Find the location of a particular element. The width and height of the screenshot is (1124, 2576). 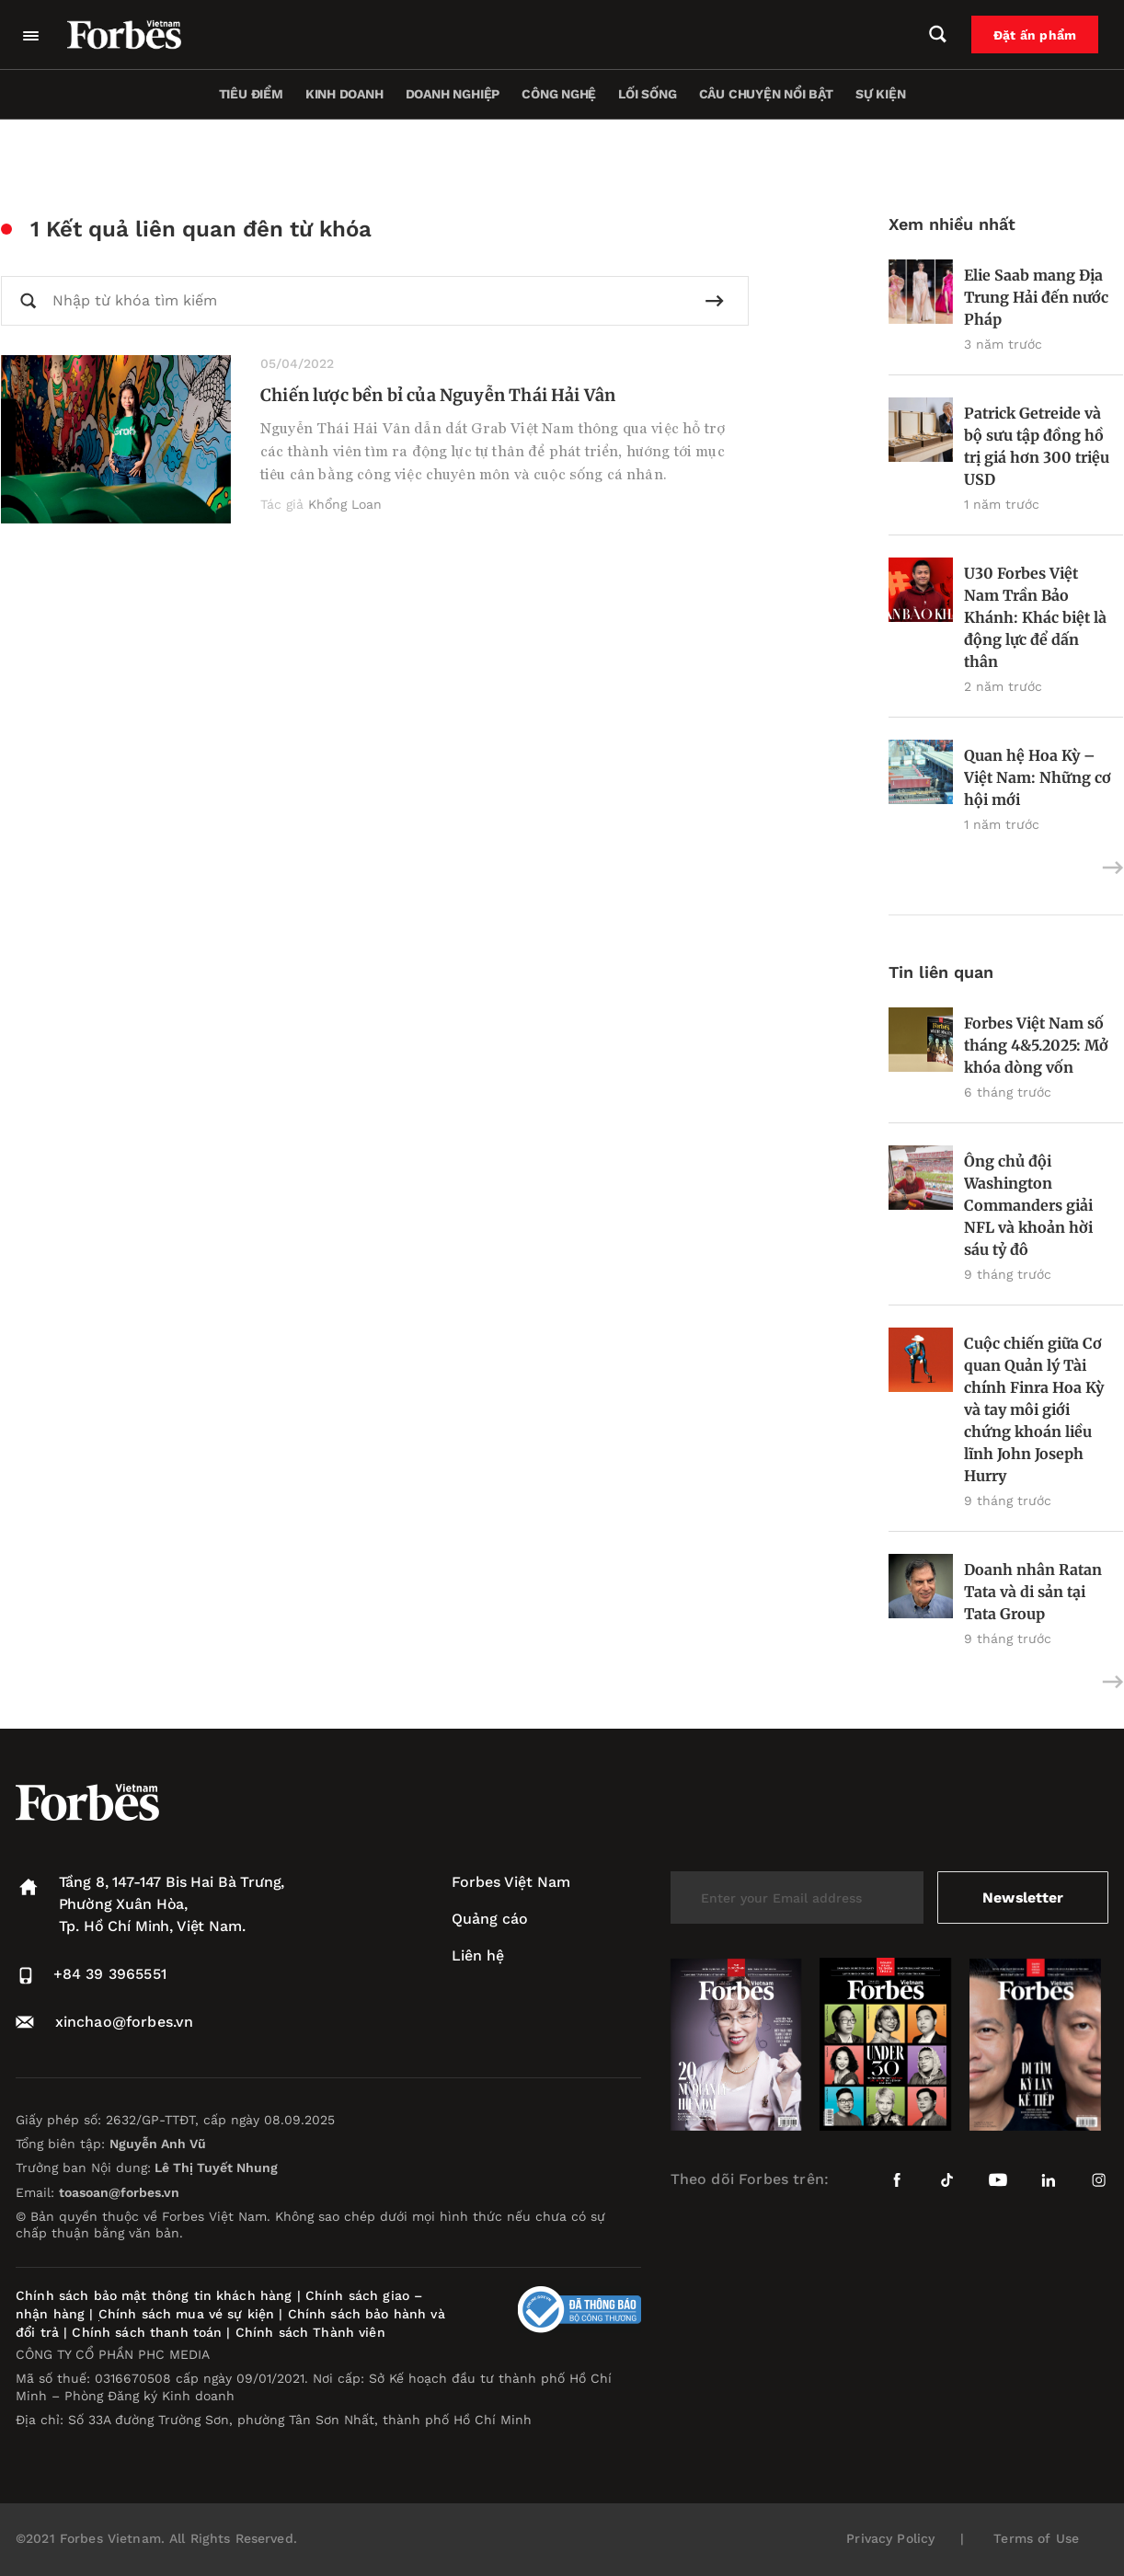

Quảng cáo is located at coordinates (490, 1918).